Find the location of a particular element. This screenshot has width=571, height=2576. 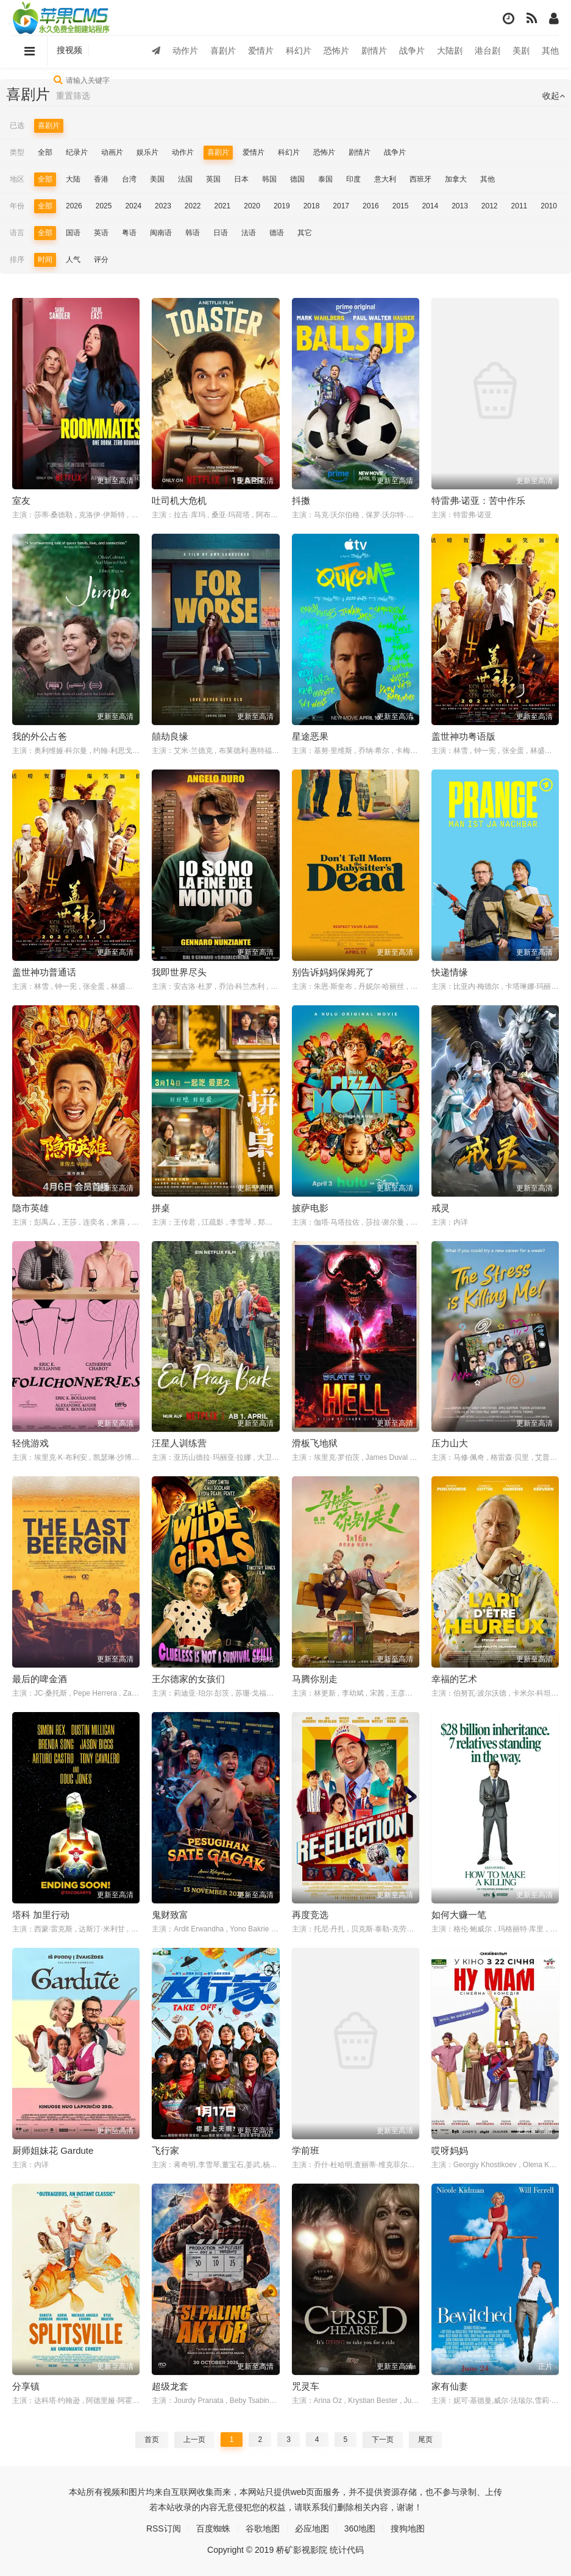

时间 is located at coordinates (45, 259).